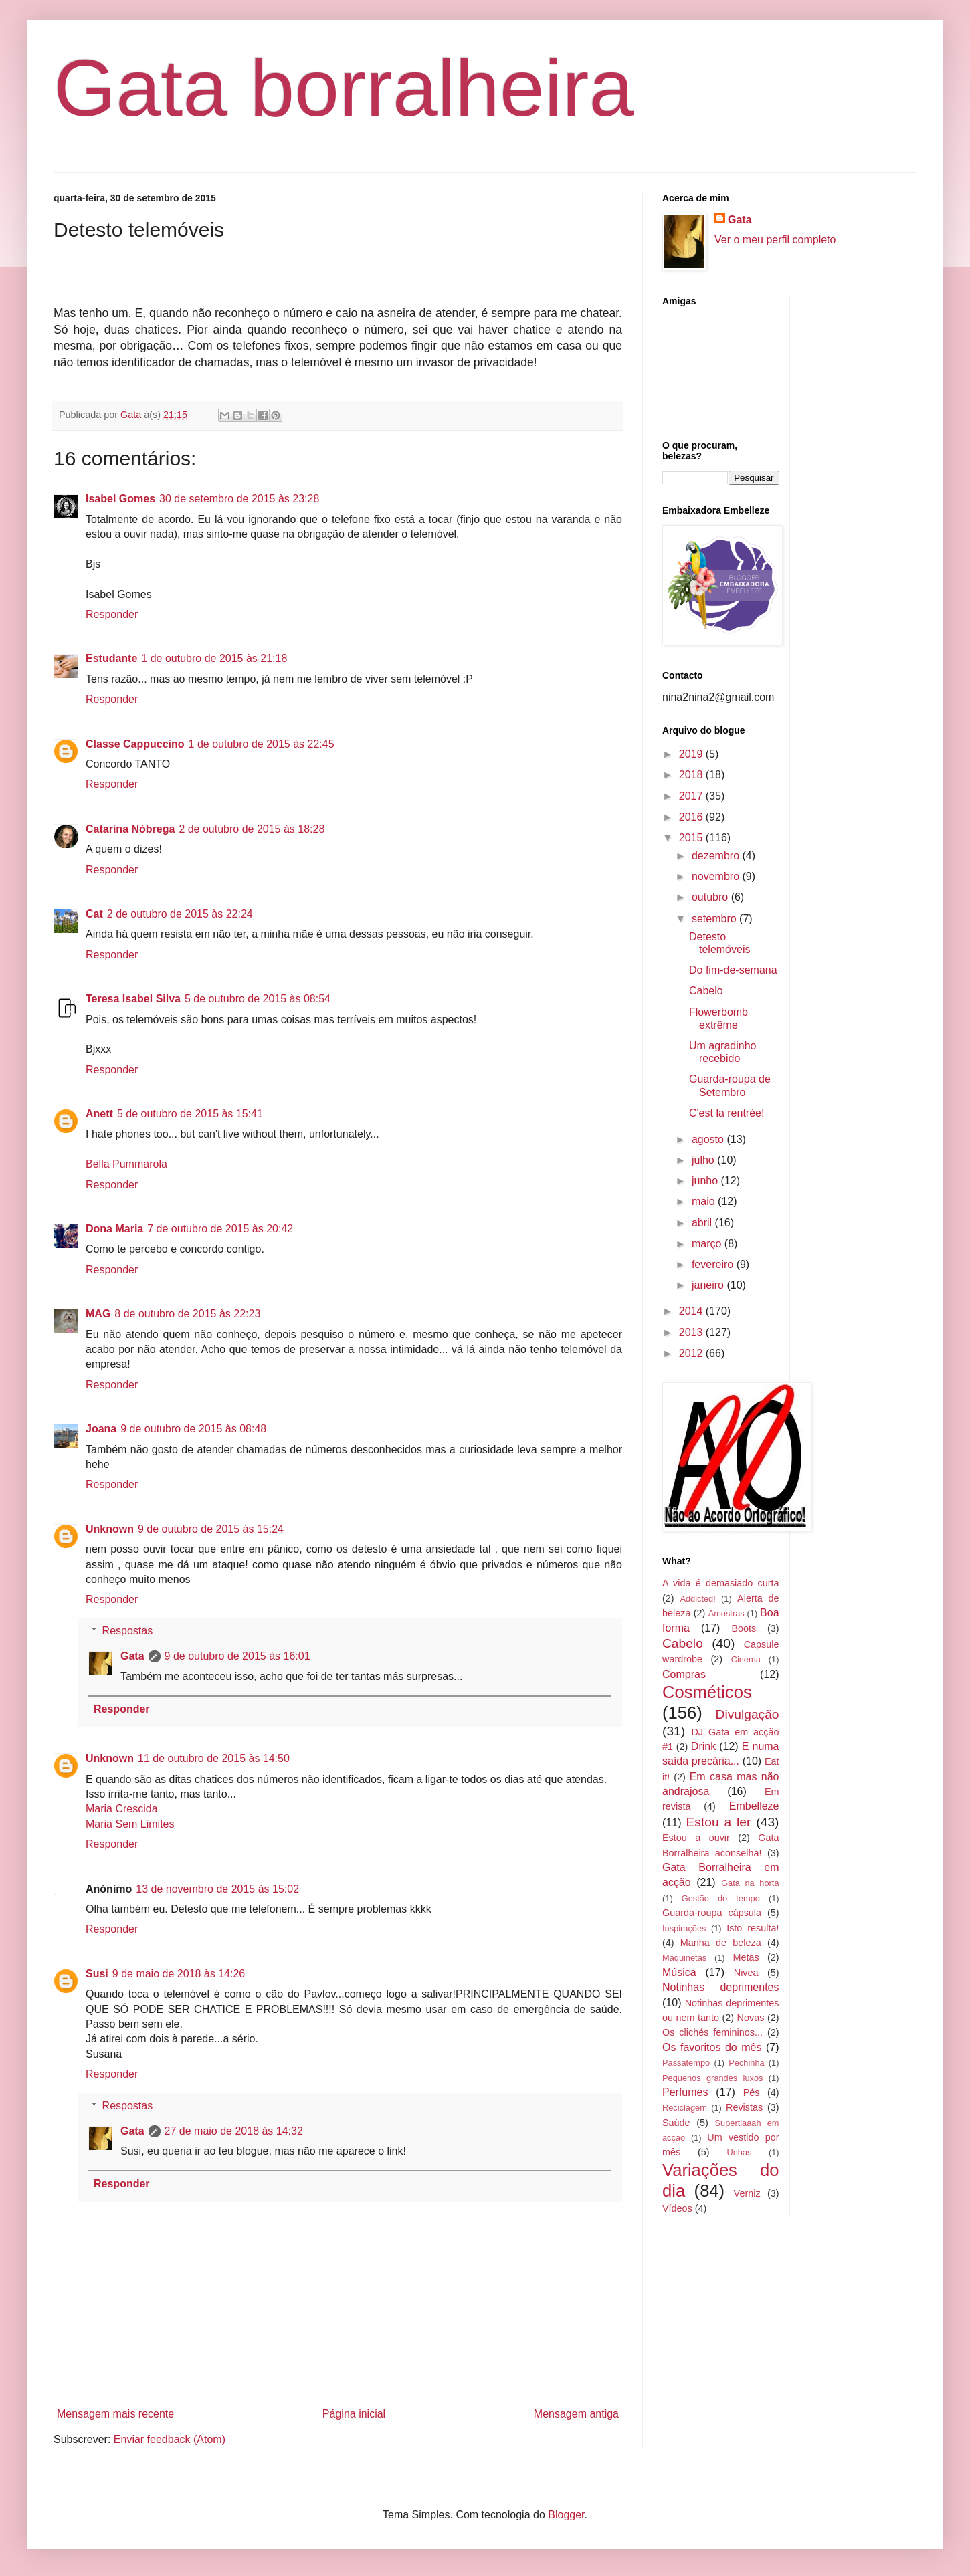 The width and height of the screenshot is (970, 2576). Describe the element at coordinates (712, 2032) in the screenshot. I see `Os clichés femininos...` at that location.